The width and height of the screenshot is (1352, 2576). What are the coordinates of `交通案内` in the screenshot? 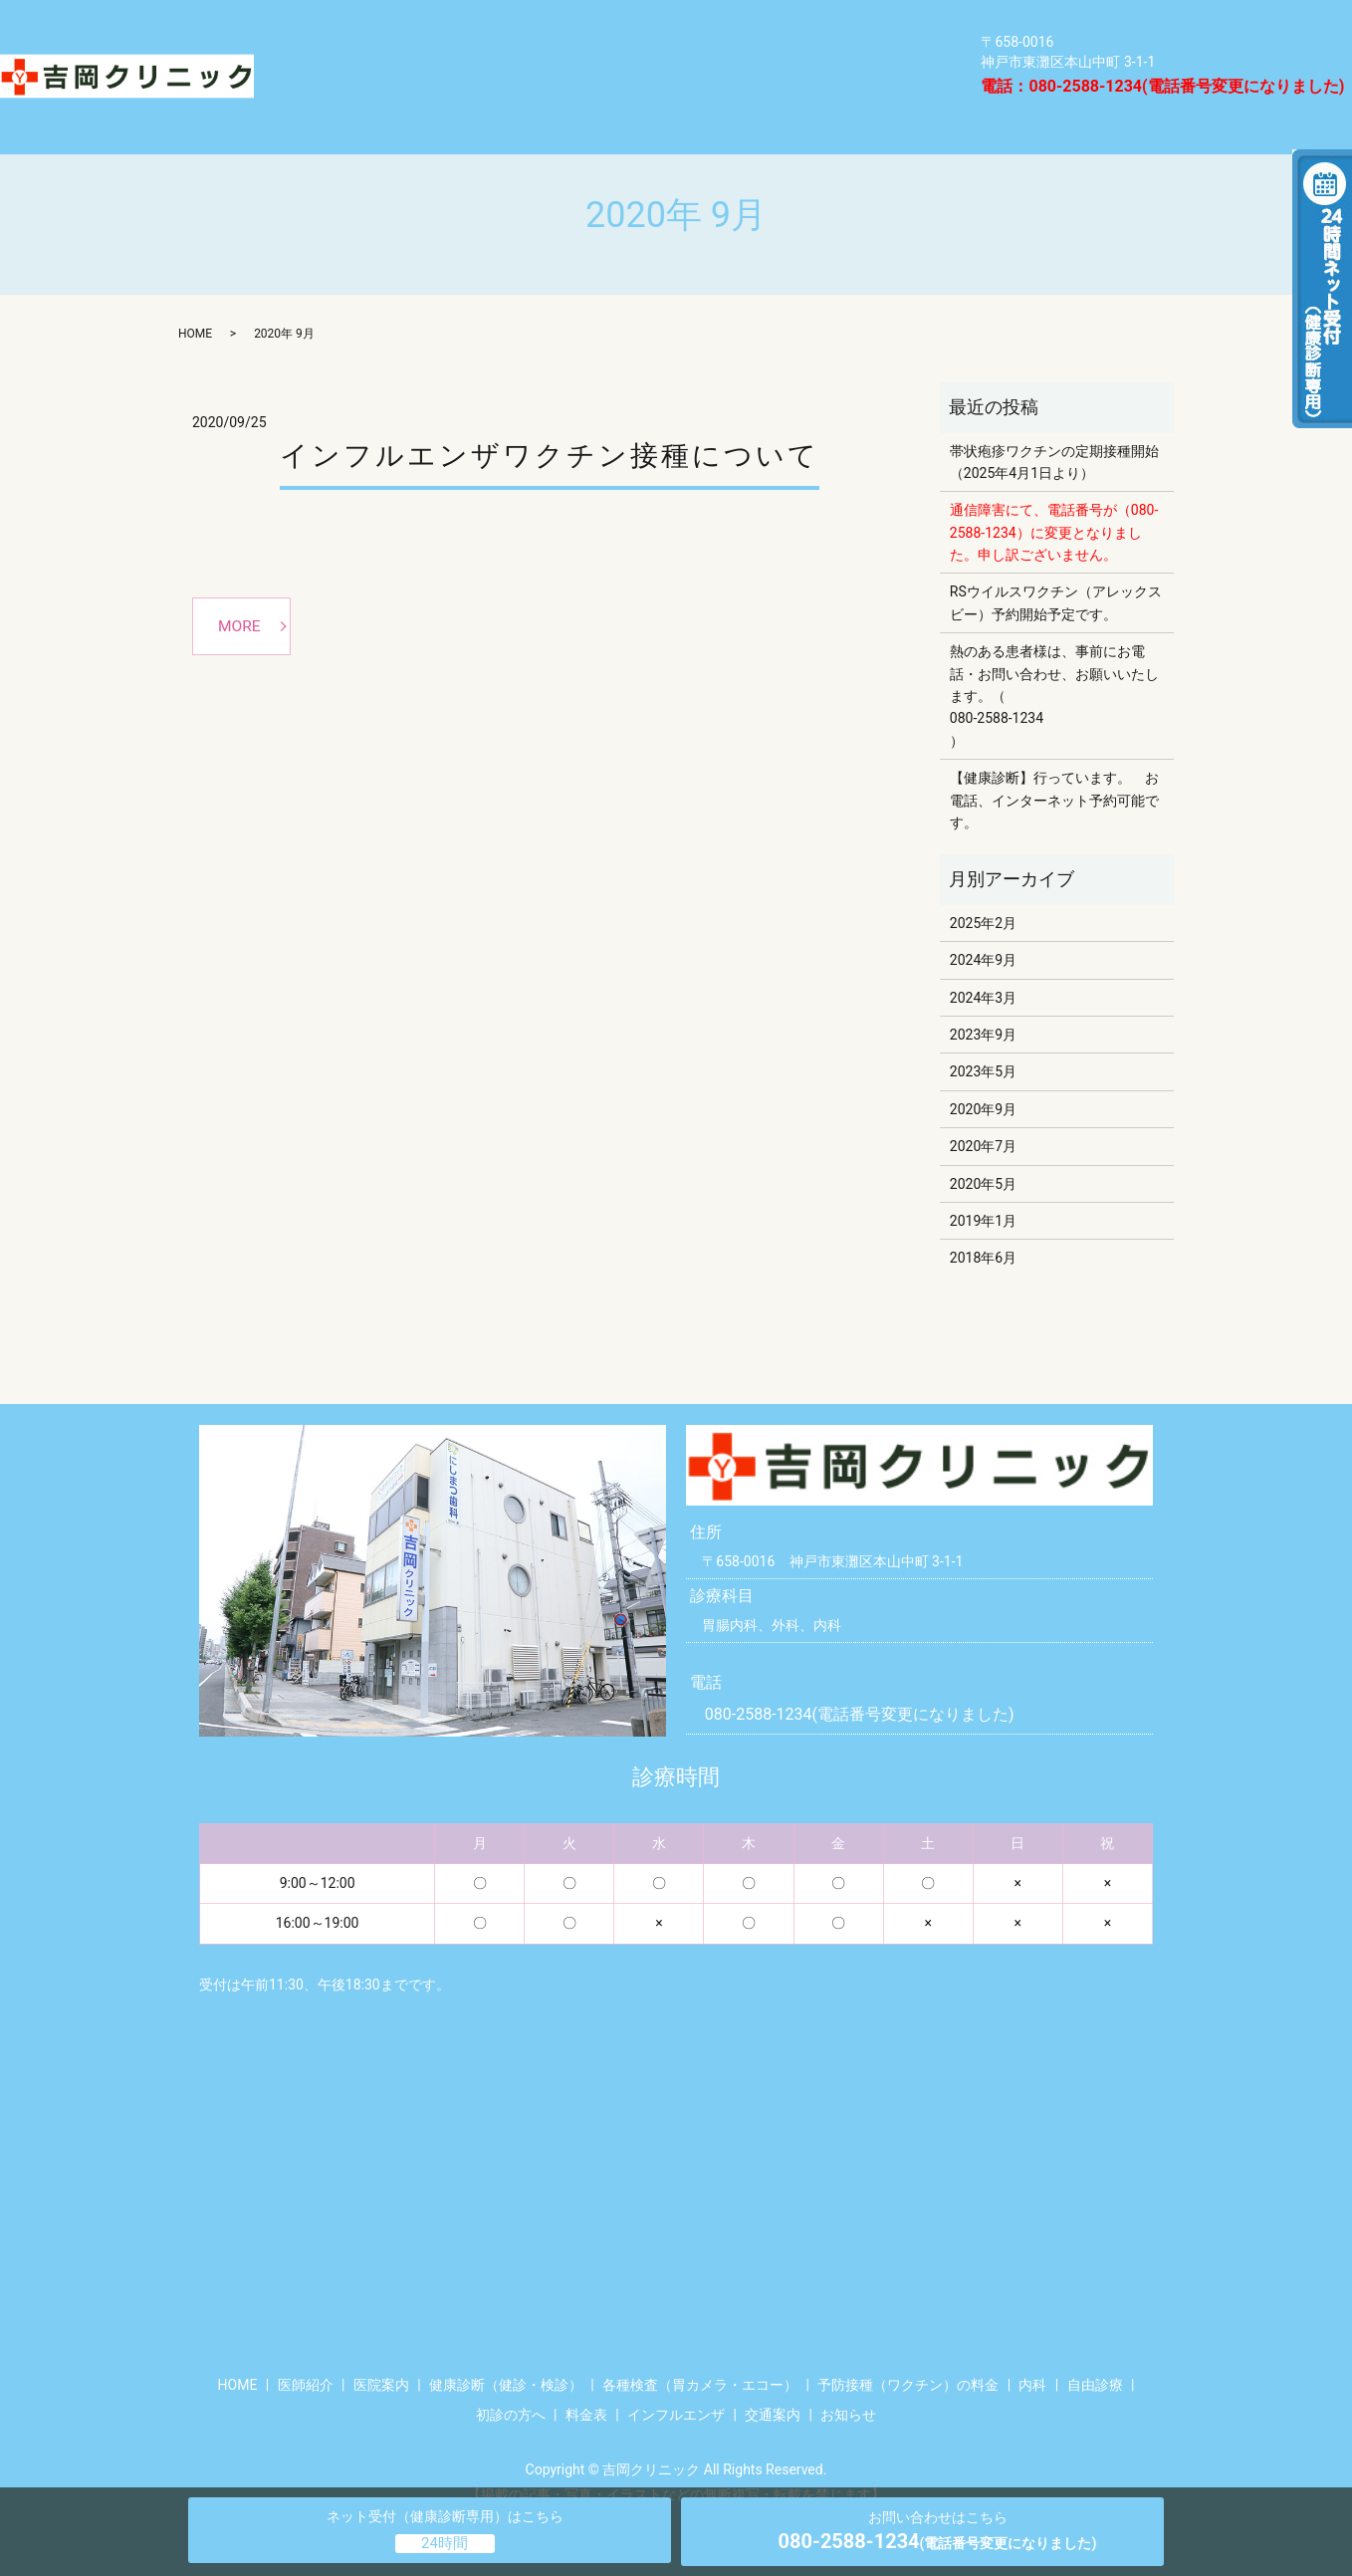 It's located at (741, 95).